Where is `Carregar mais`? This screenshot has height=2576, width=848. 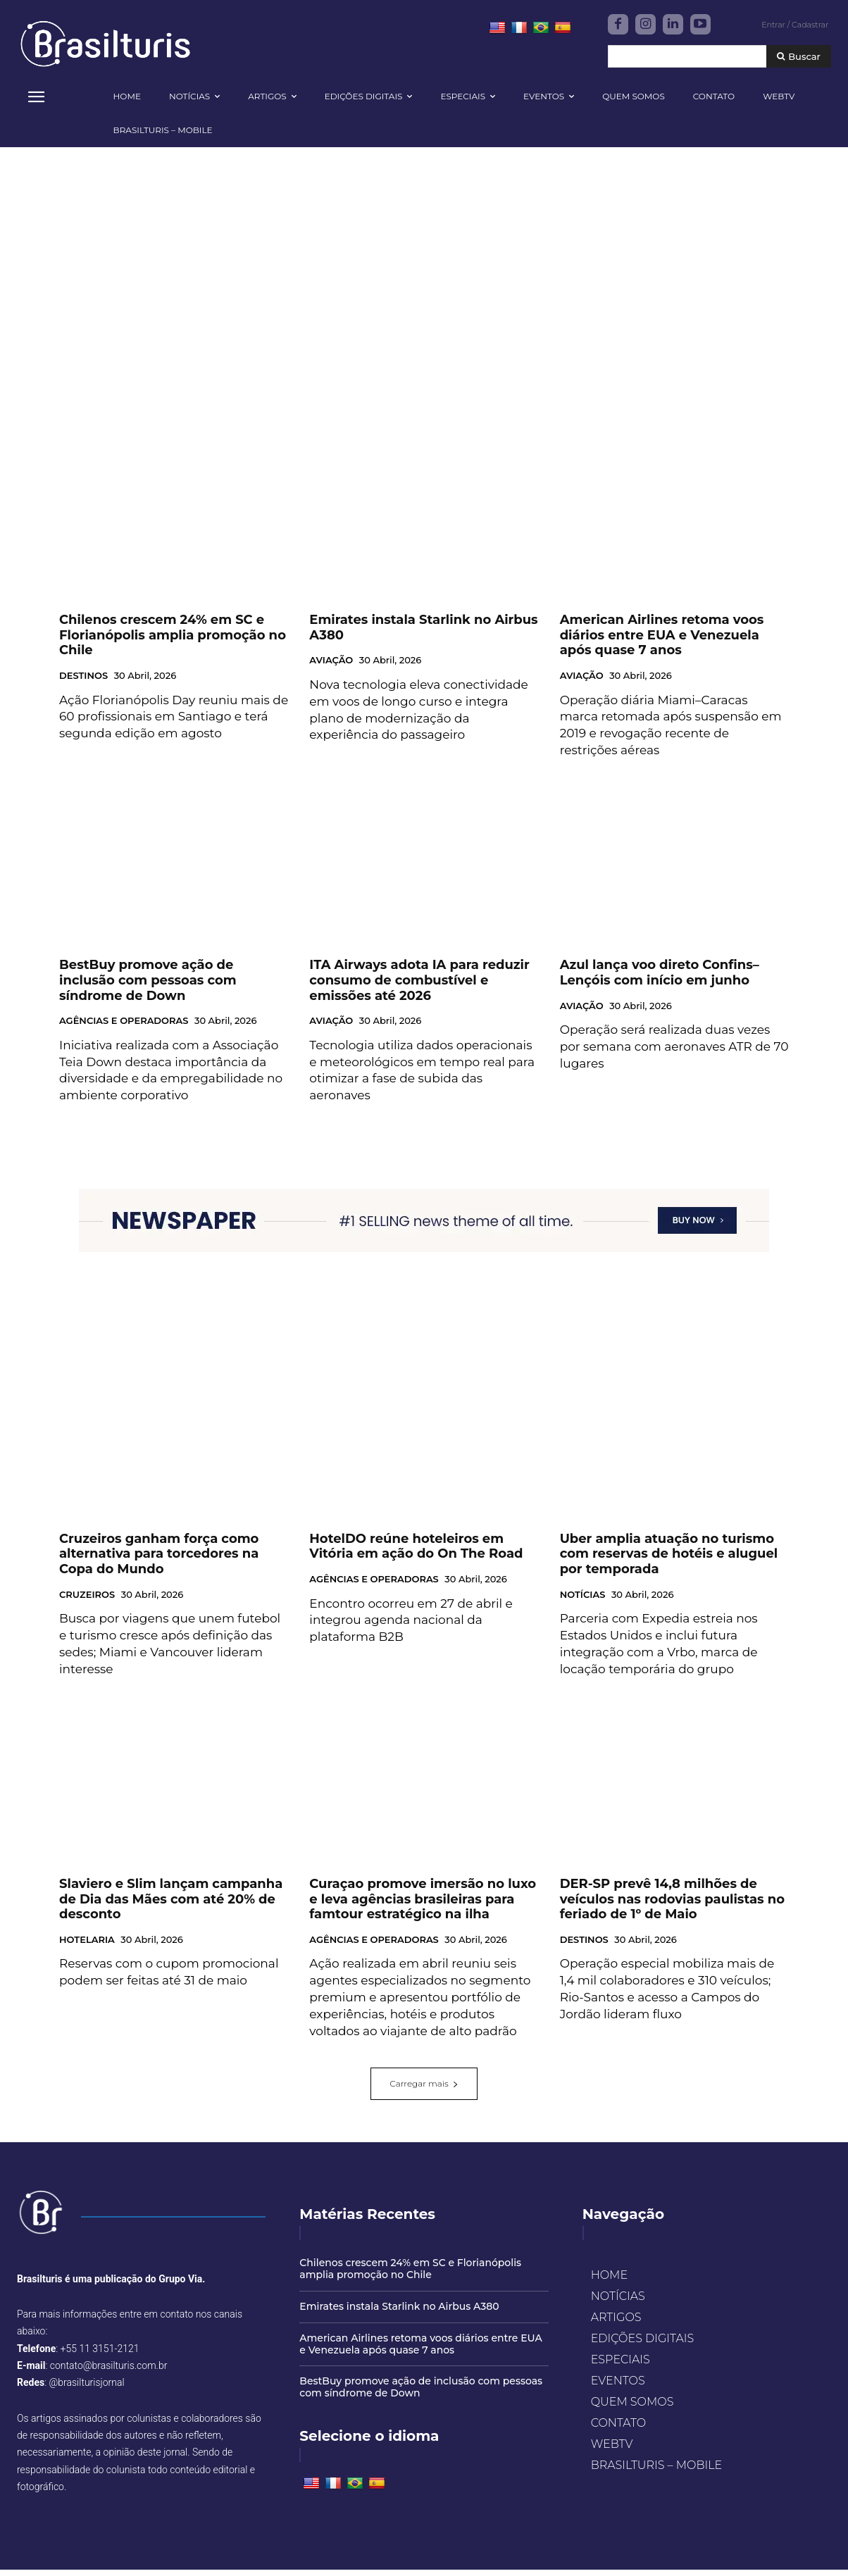 Carregar mais is located at coordinates (423, 2090).